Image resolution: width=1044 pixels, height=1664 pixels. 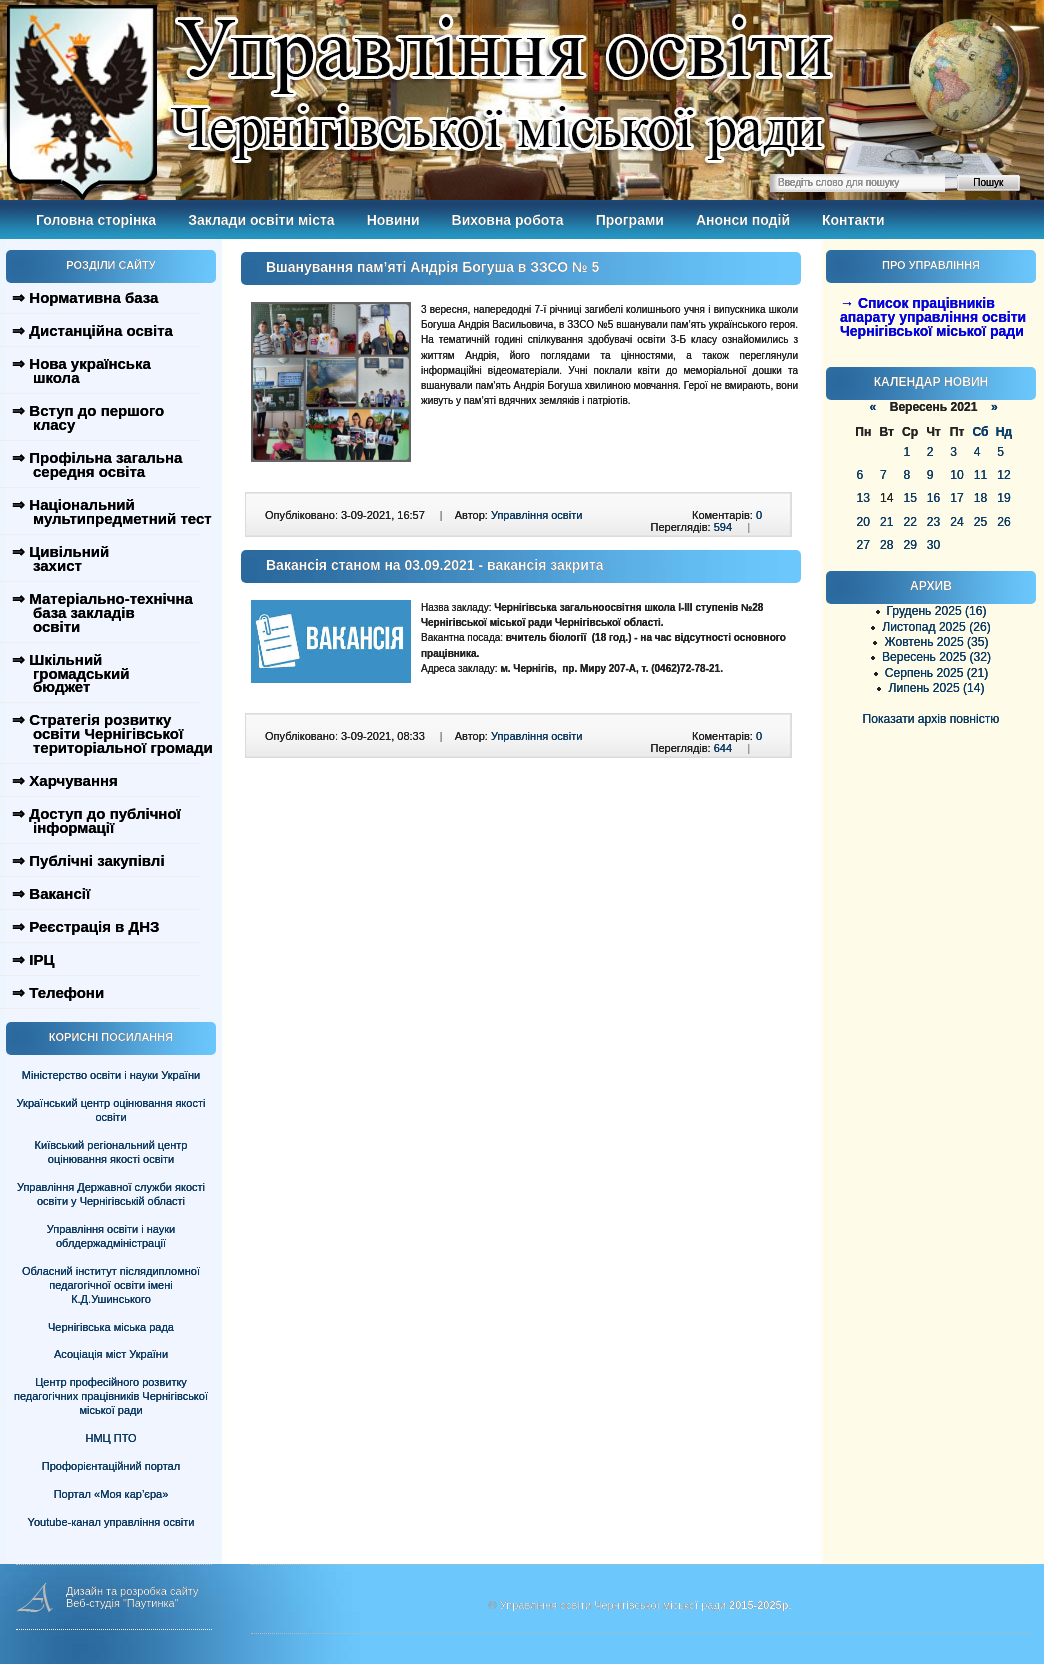 What do you see at coordinates (111, 1522) in the screenshot?
I see `Youtube-канал управління освіти` at bounding box center [111, 1522].